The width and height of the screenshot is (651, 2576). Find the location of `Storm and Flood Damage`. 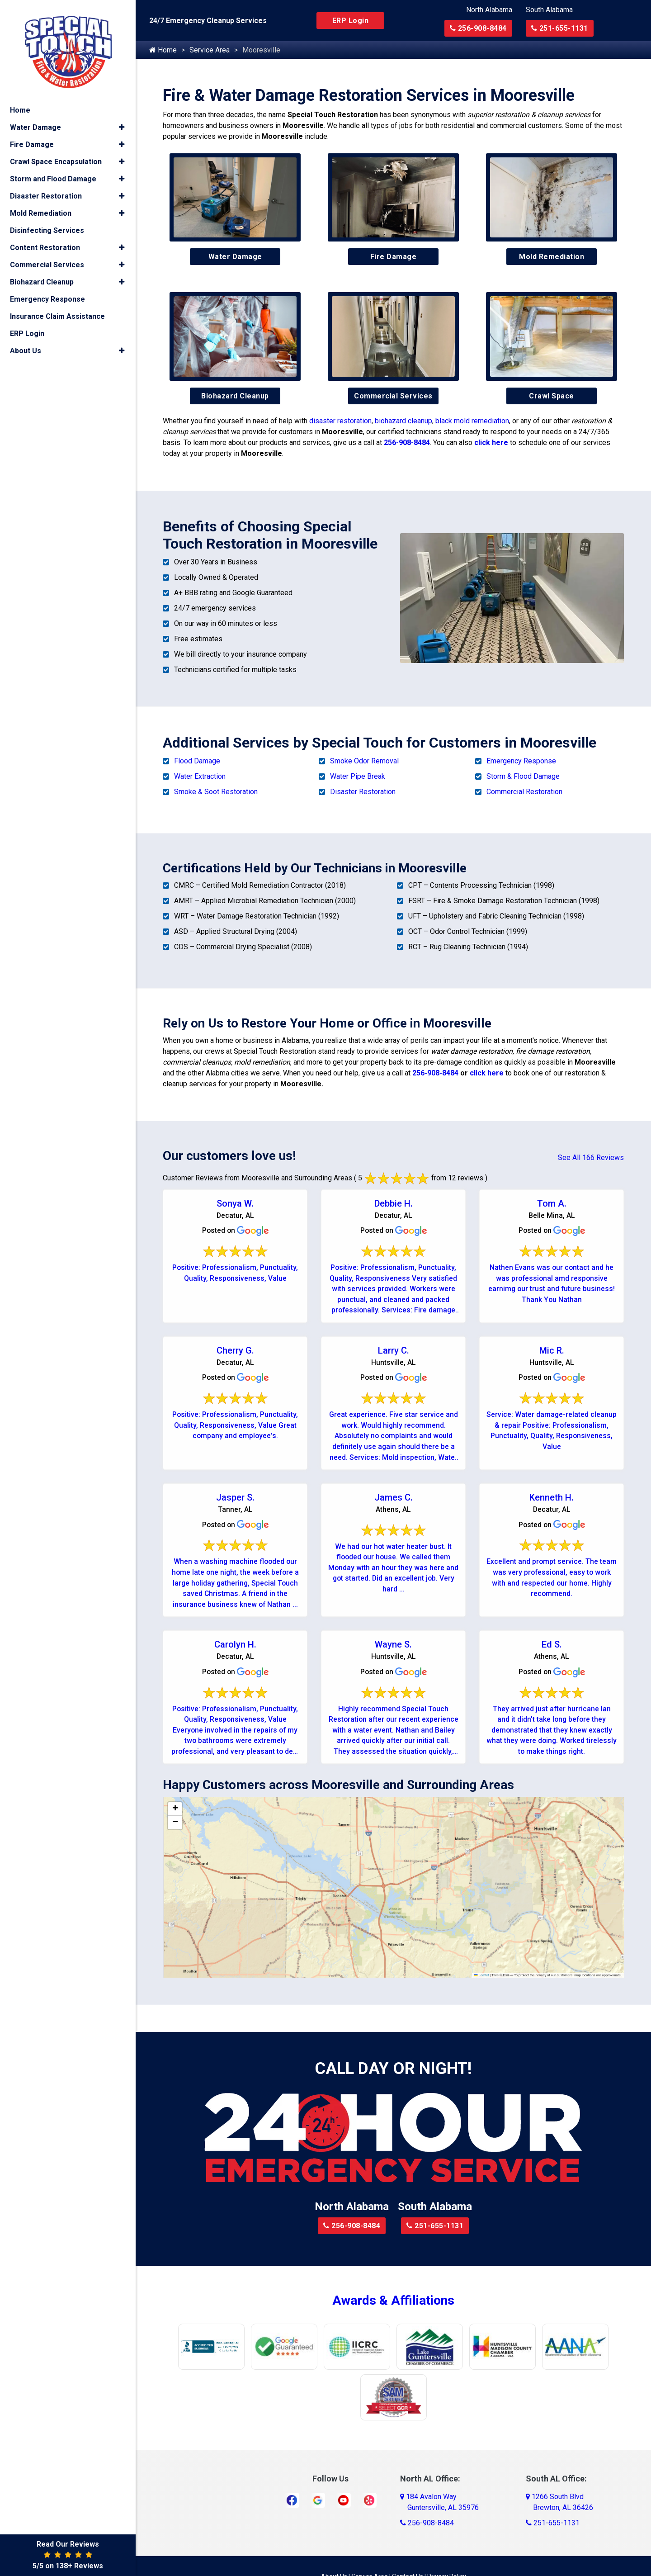

Storm and Flood Damage is located at coordinates (53, 174).